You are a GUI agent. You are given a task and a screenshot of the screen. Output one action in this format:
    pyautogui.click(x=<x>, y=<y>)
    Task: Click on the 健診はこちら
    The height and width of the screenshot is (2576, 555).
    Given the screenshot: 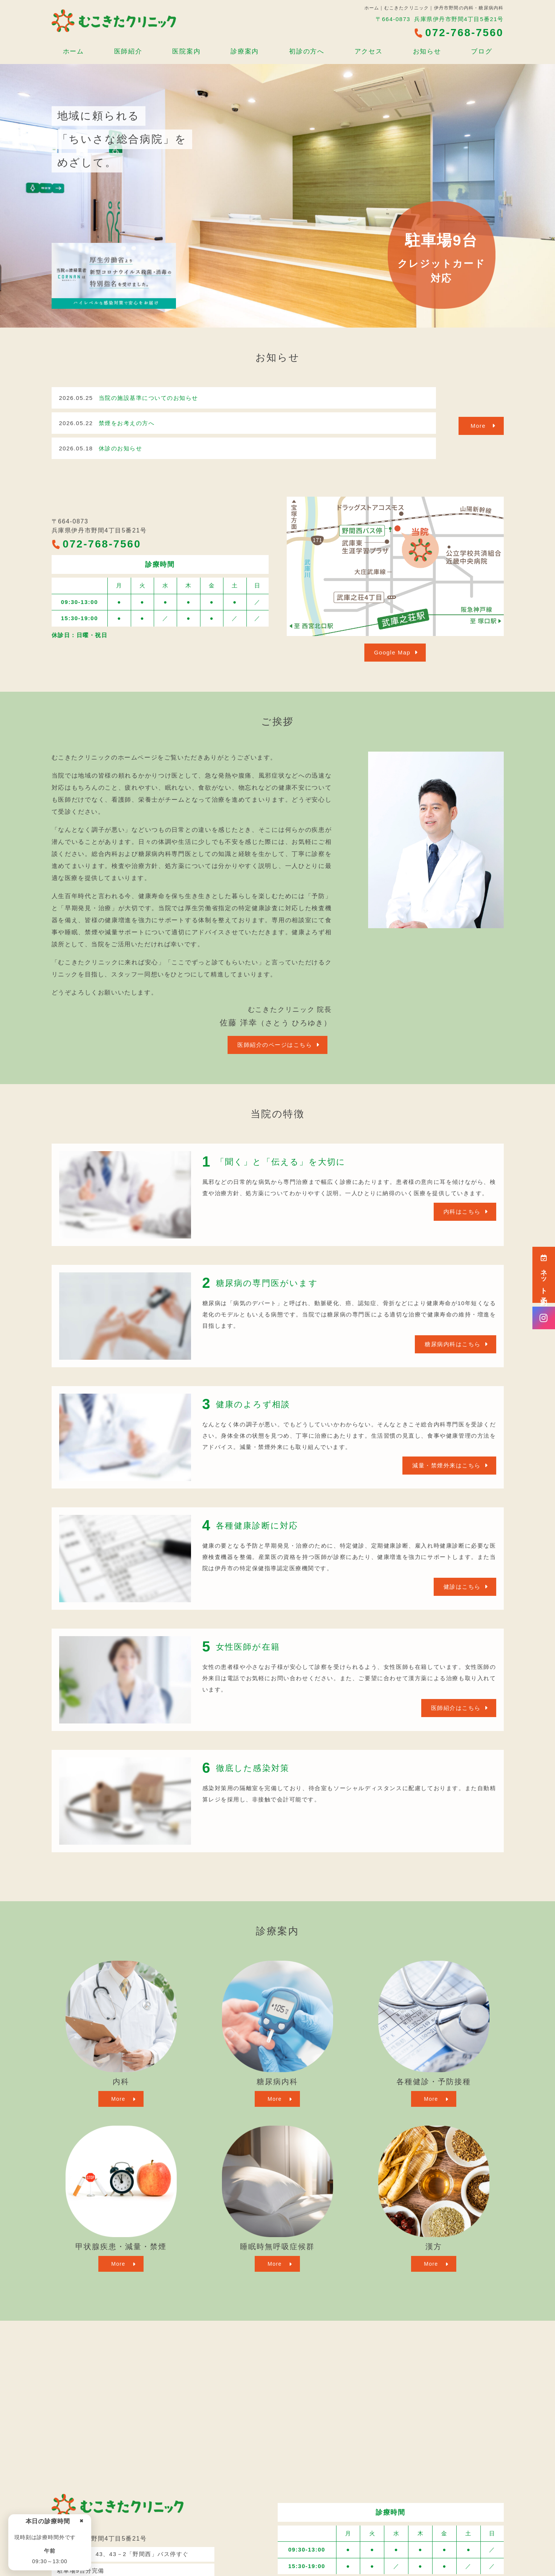 What is the action you would take?
    pyautogui.click(x=462, y=1586)
    